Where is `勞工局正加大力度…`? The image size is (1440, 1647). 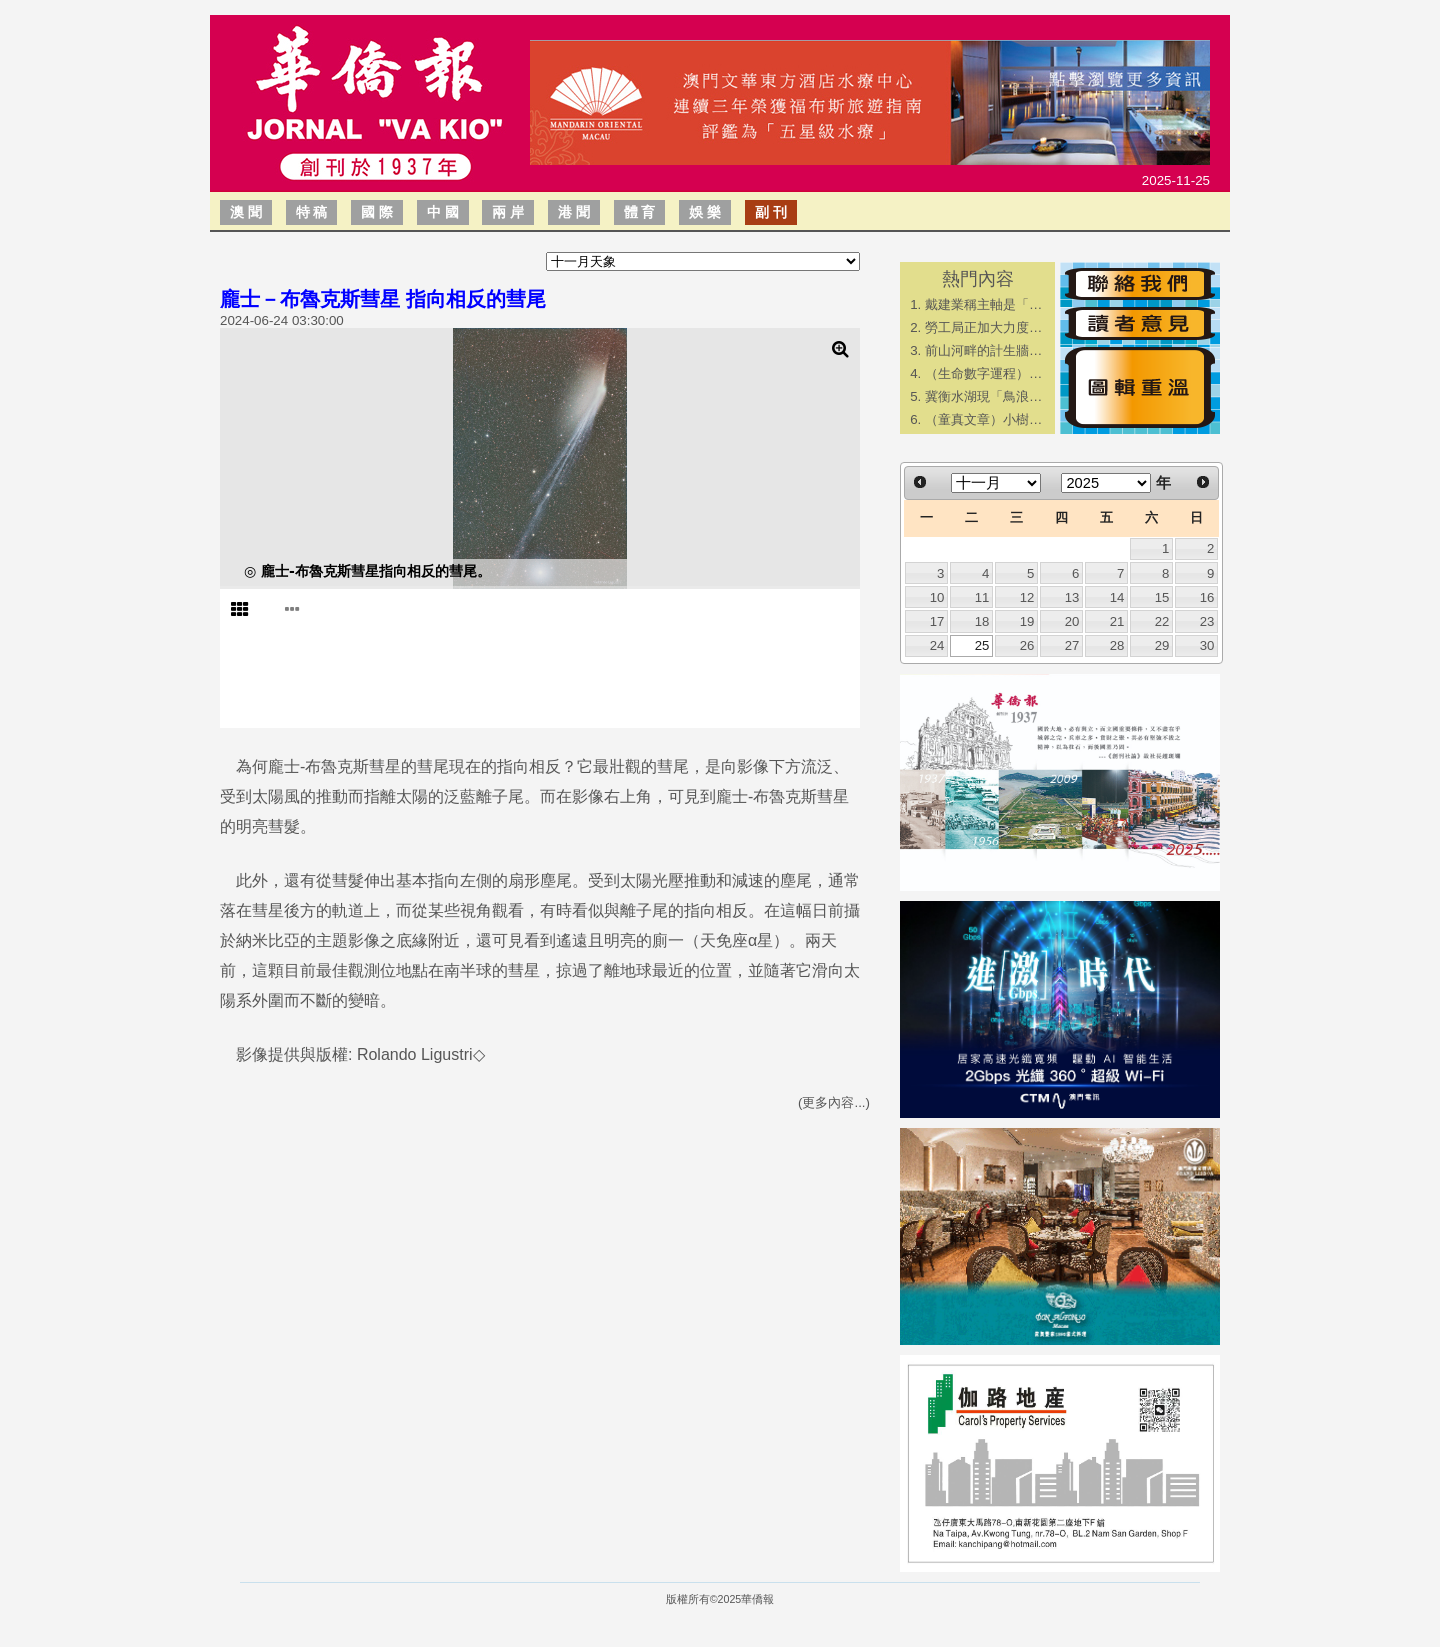 勞工局正加大力度… is located at coordinates (983, 327).